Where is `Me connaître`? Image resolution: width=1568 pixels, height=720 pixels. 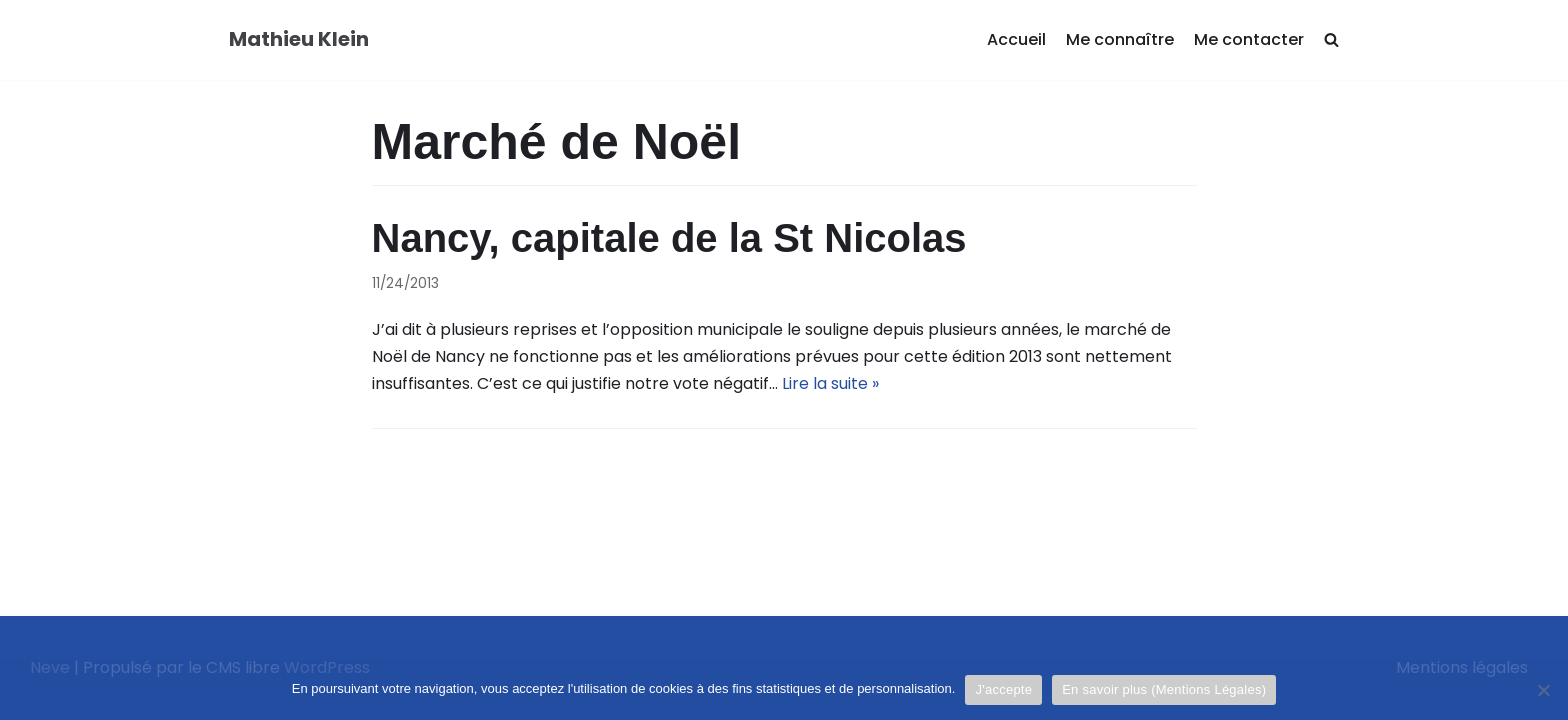
Me connaître is located at coordinates (1120, 39).